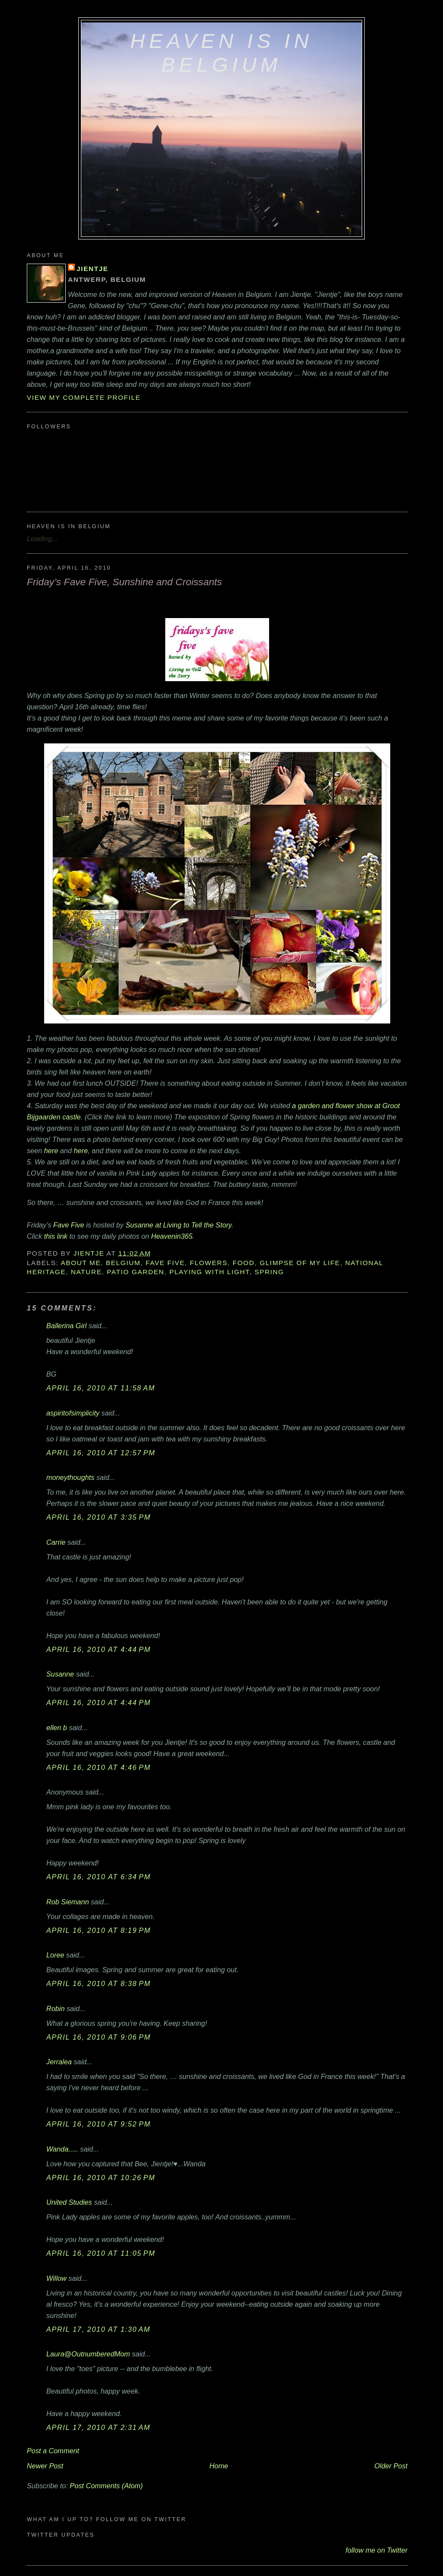 This screenshot has height=2576, width=443. I want to click on Belgium, so click(123, 1262).